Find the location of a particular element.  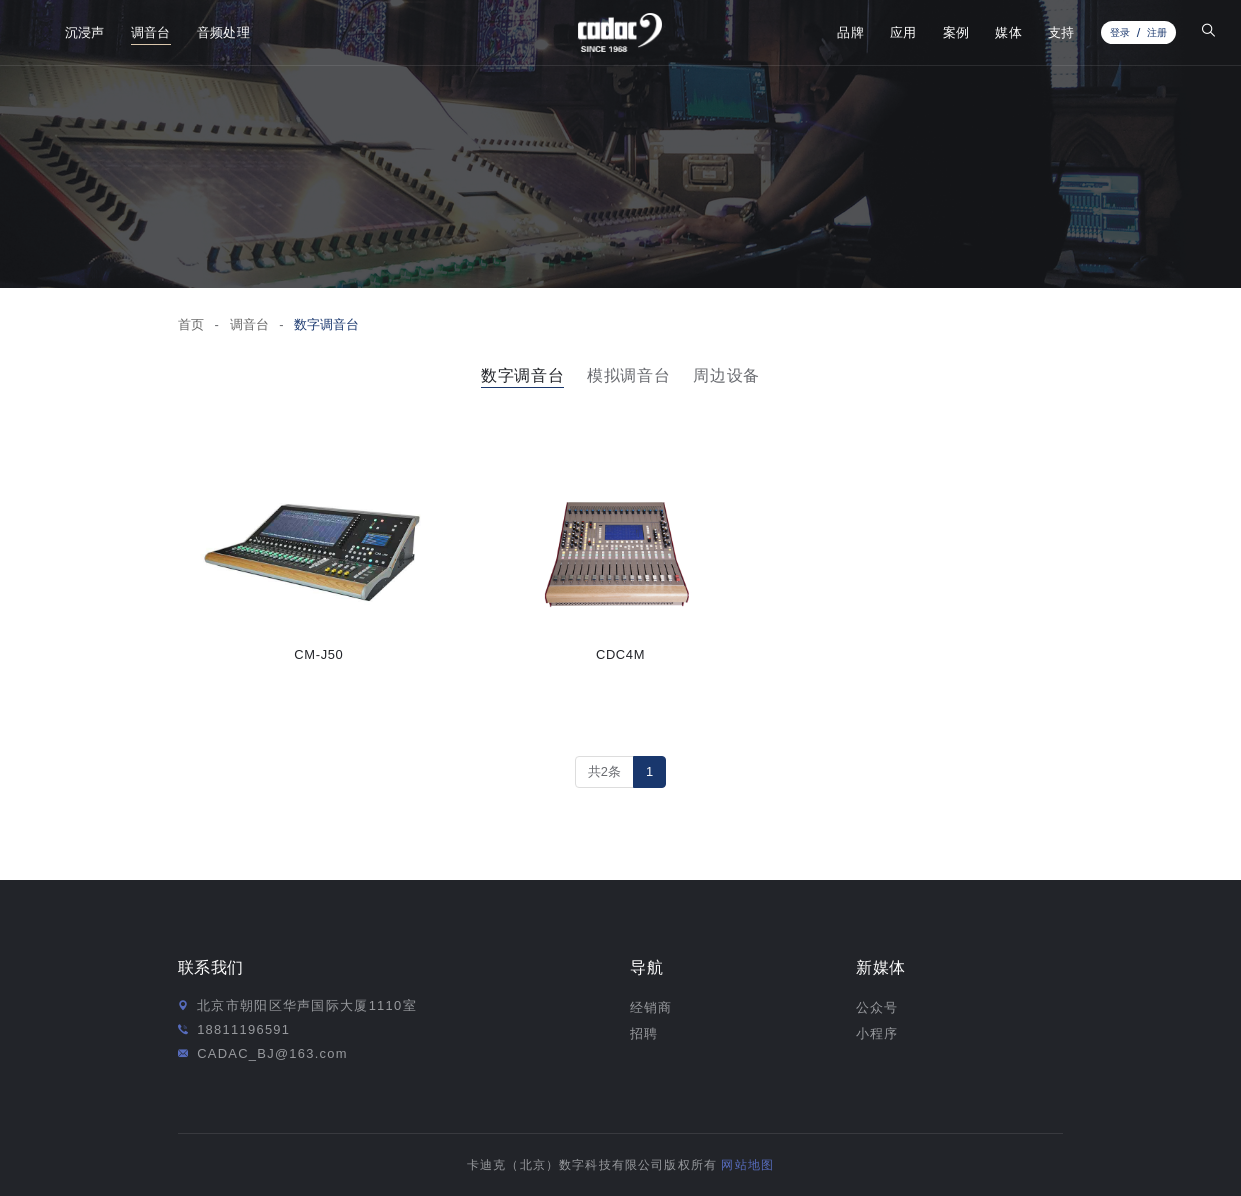

案例 is located at coordinates (956, 32).